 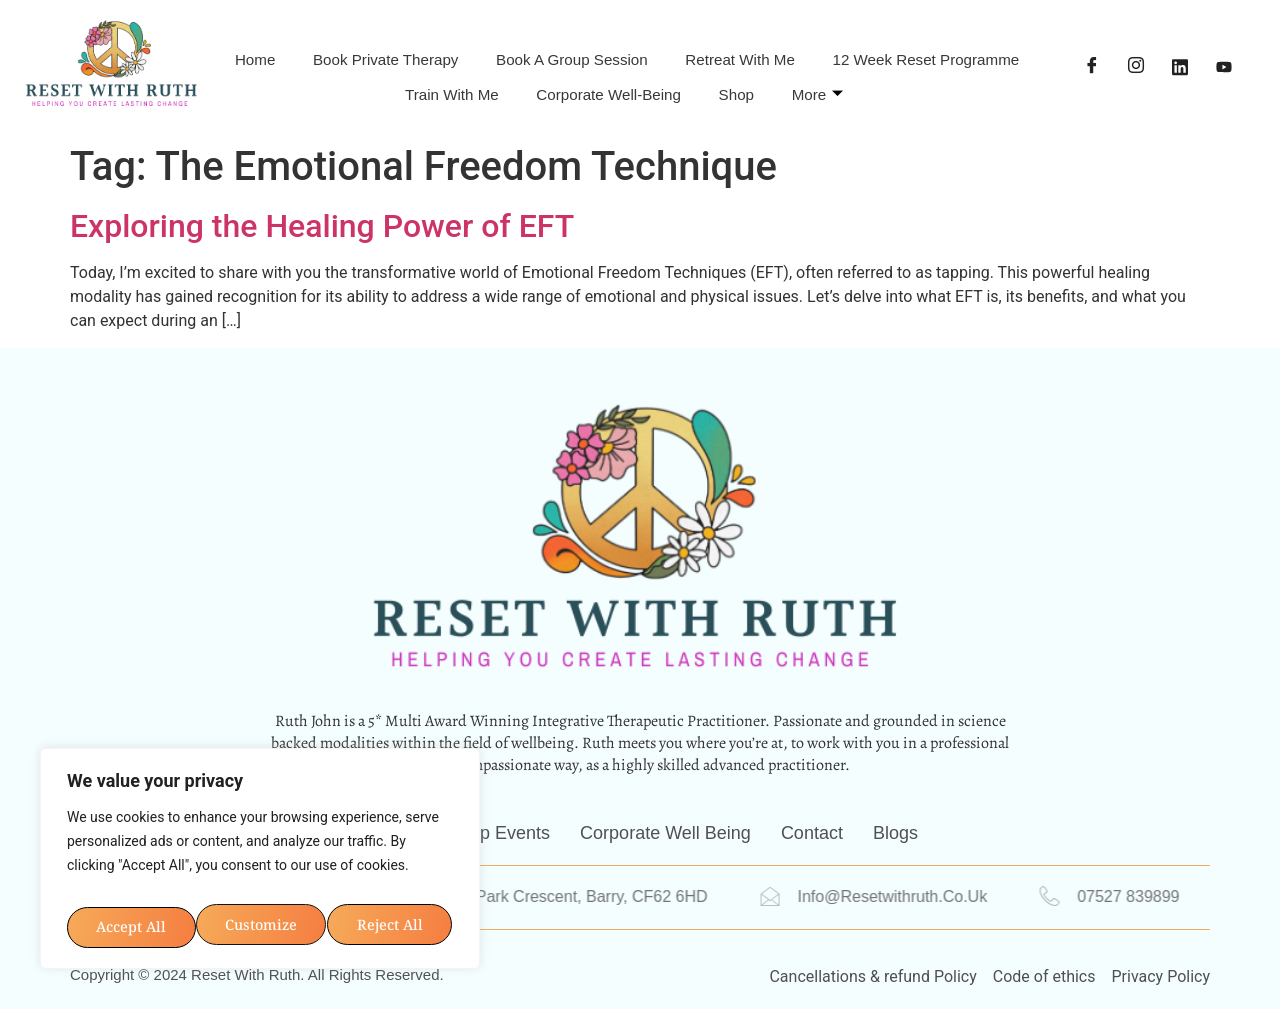 What do you see at coordinates (1092, 67) in the screenshot?
I see `[Facebook]` at bounding box center [1092, 67].